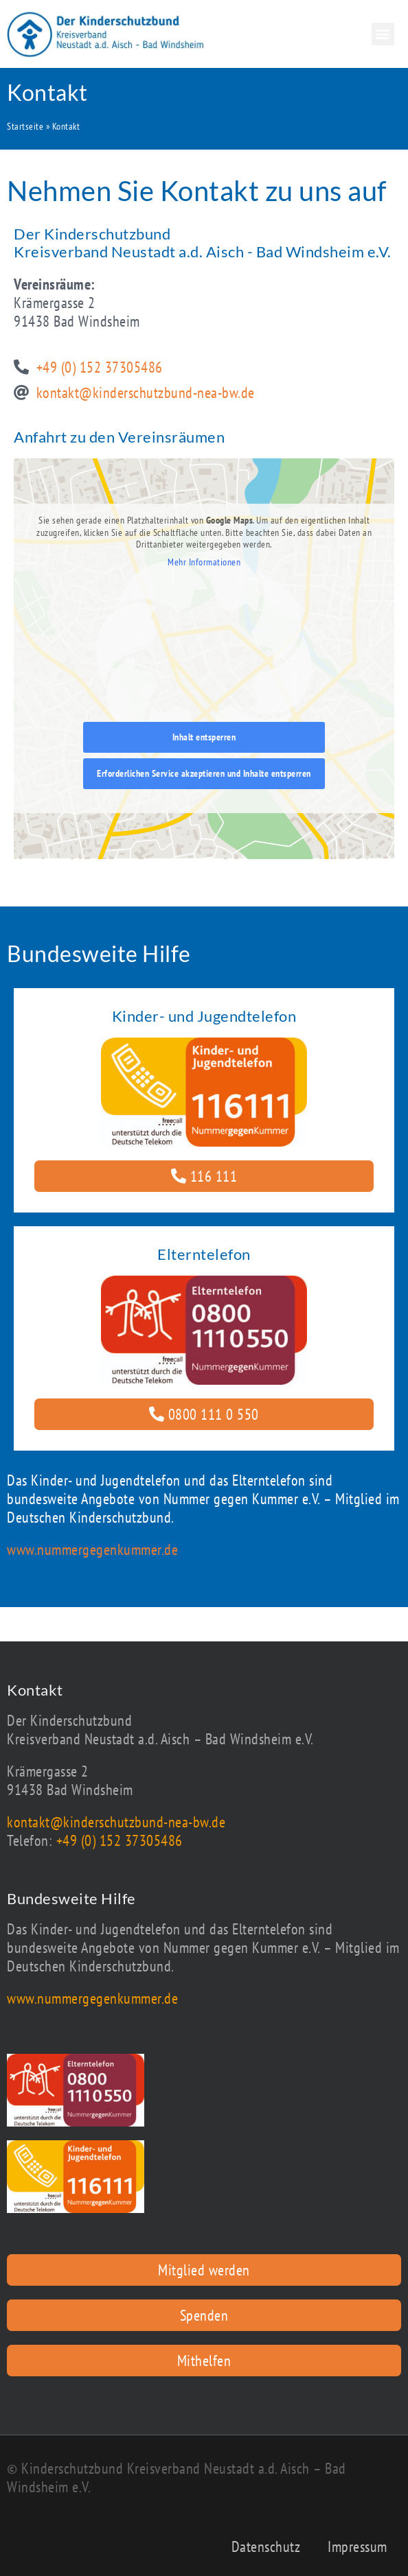 The height and width of the screenshot is (2576, 408). Describe the element at coordinates (25, 126) in the screenshot. I see `Startseite` at that location.